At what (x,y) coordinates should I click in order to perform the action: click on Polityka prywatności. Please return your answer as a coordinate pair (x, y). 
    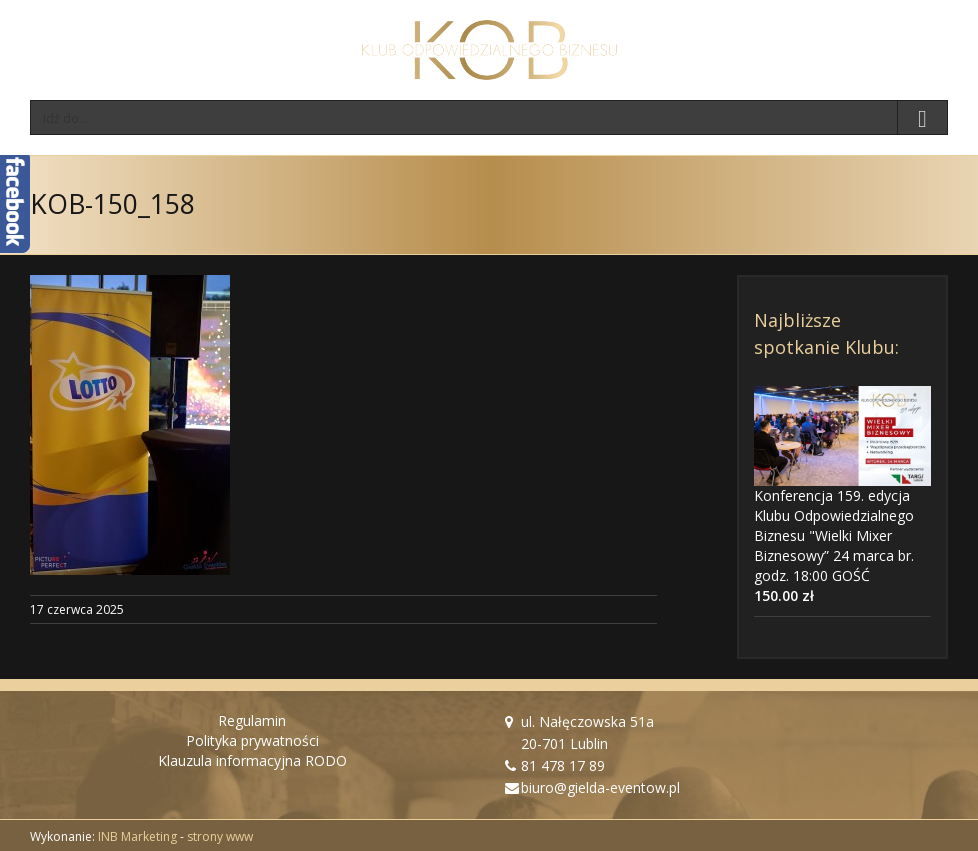
    Looking at the image, I should click on (252, 740).